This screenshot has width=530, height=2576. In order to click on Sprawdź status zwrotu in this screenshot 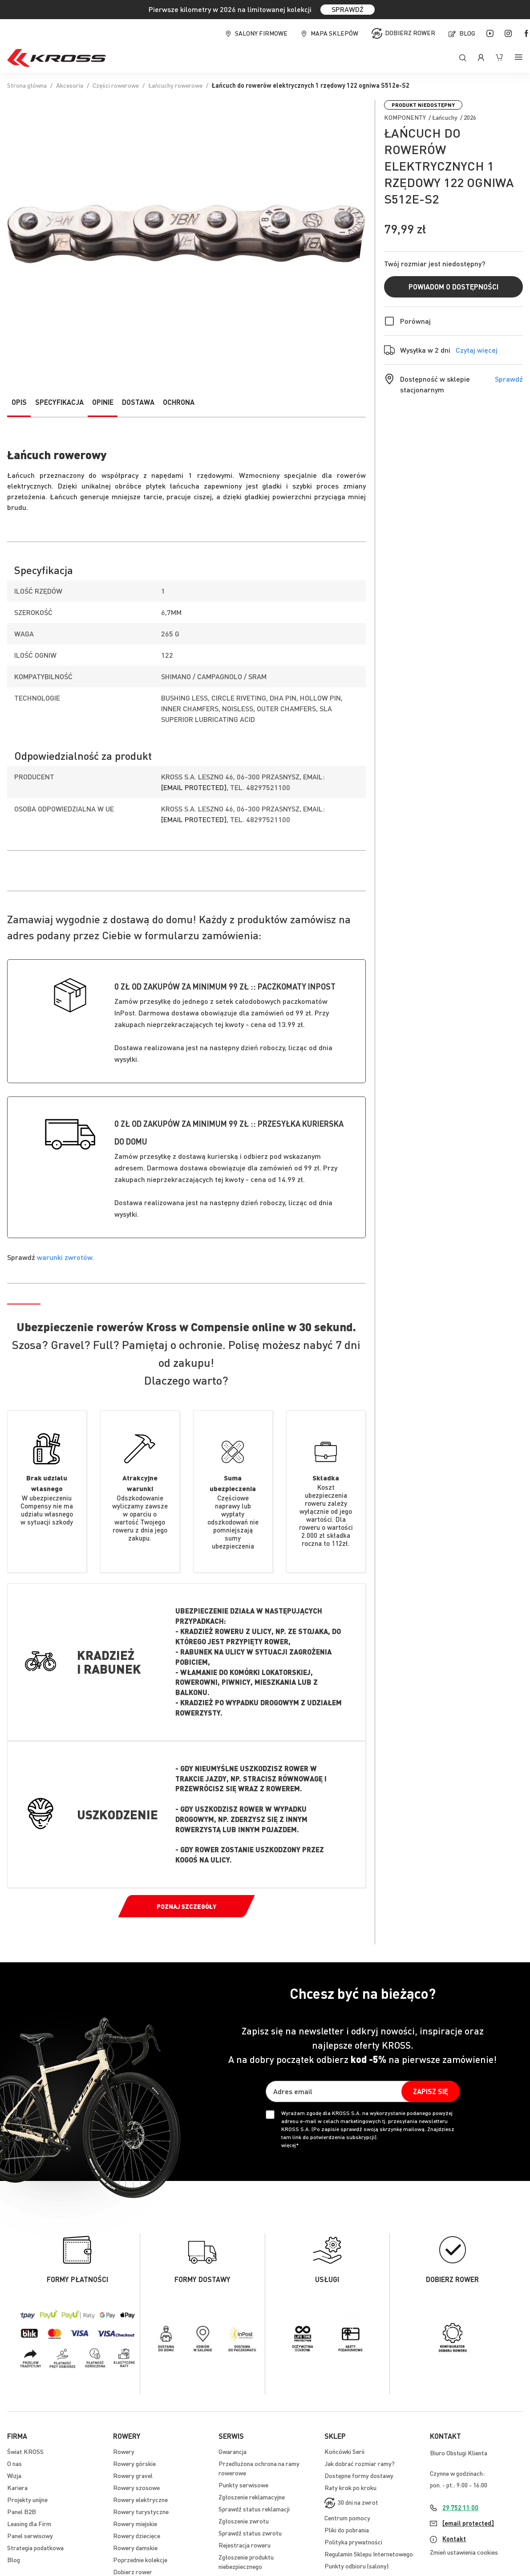, I will do `click(250, 2533)`.